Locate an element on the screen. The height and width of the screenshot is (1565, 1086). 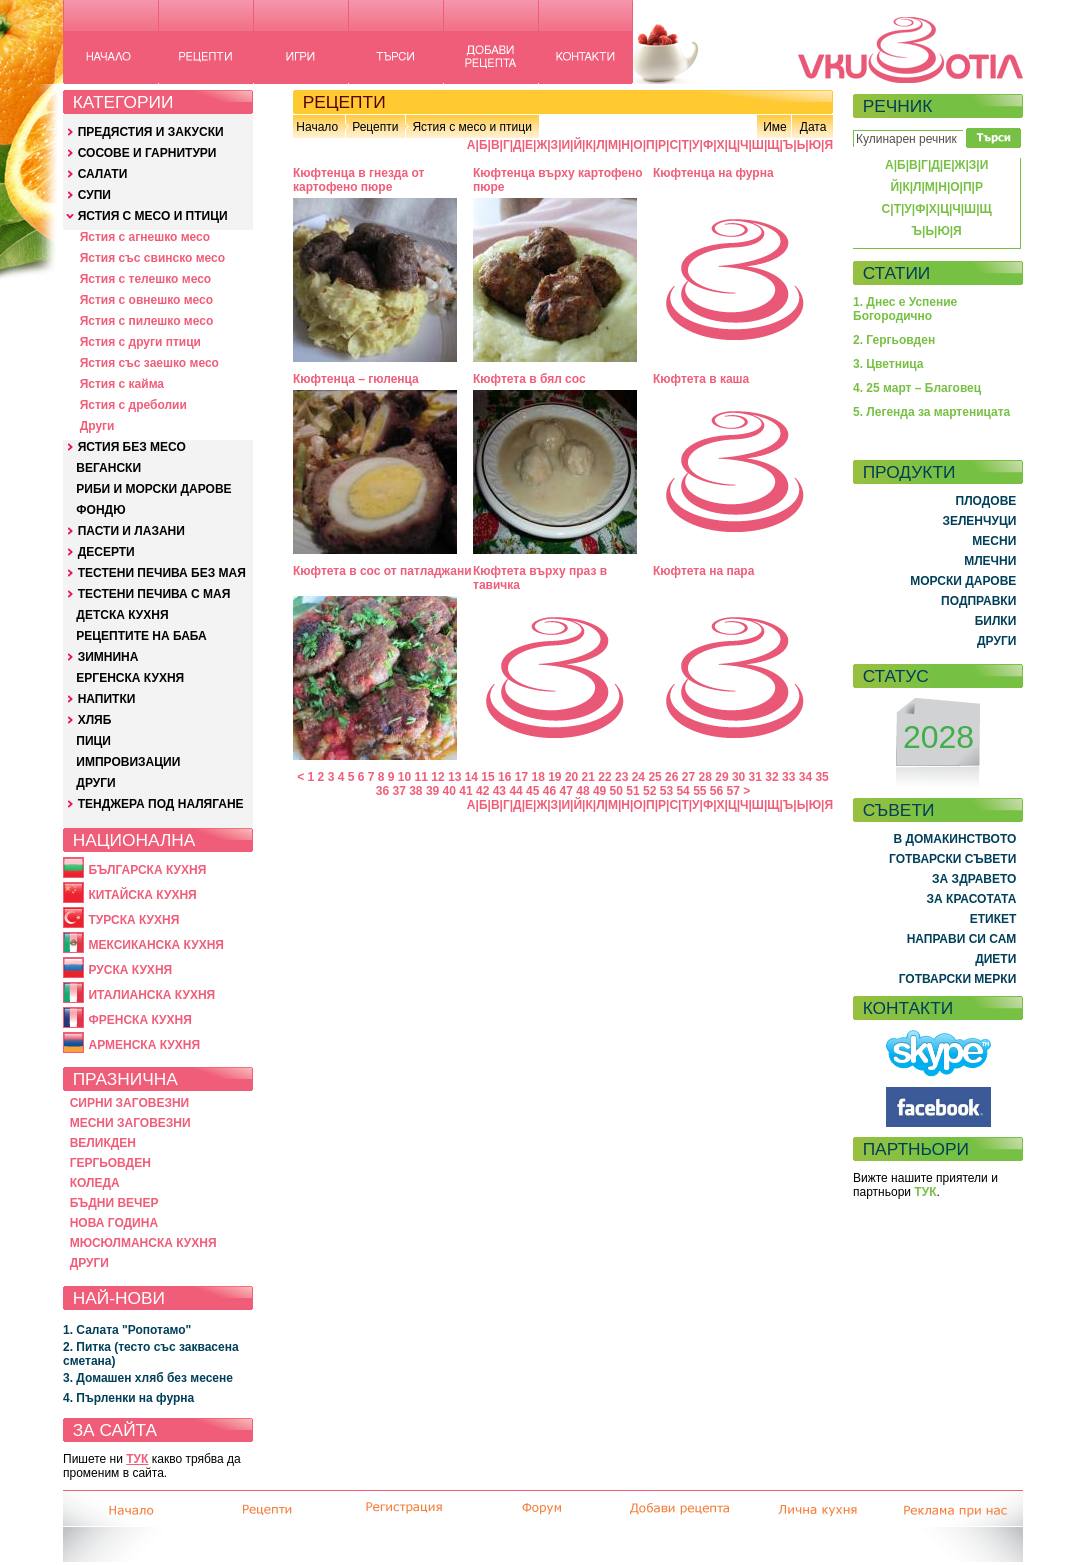
ПИЦИ is located at coordinates (93, 741).